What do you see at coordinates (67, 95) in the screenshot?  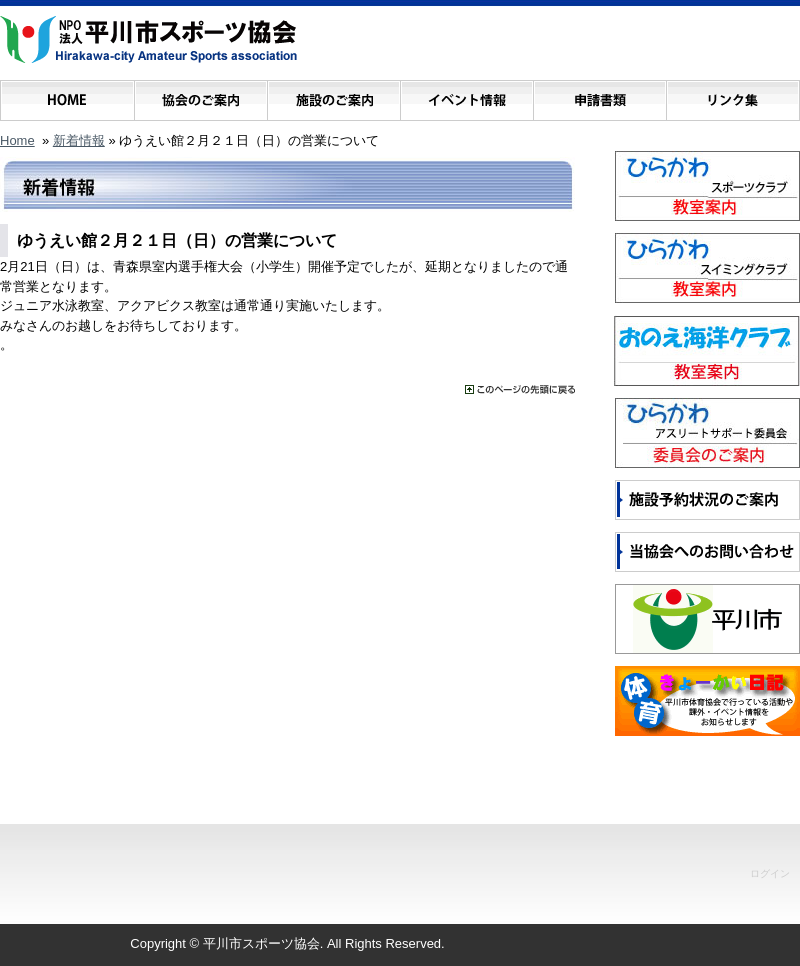 I see `ホーム` at bounding box center [67, 95].